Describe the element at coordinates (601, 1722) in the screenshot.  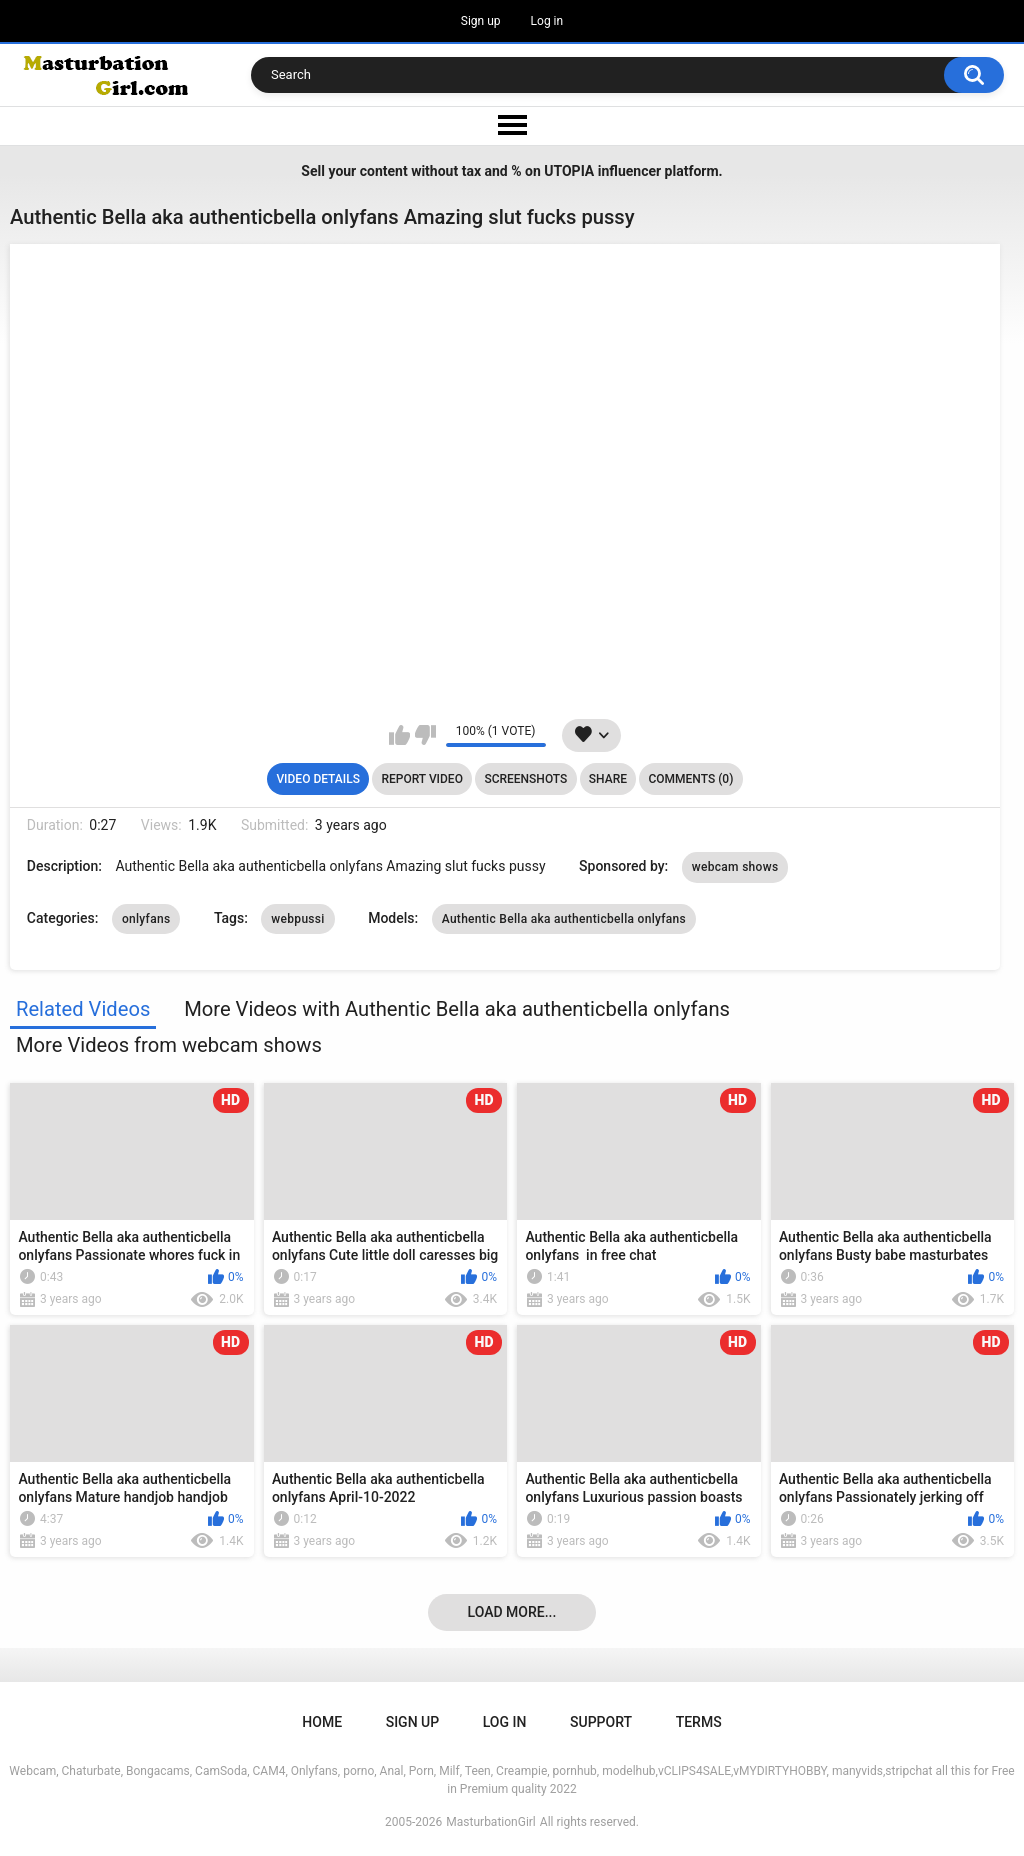
I see `Support` at that location.